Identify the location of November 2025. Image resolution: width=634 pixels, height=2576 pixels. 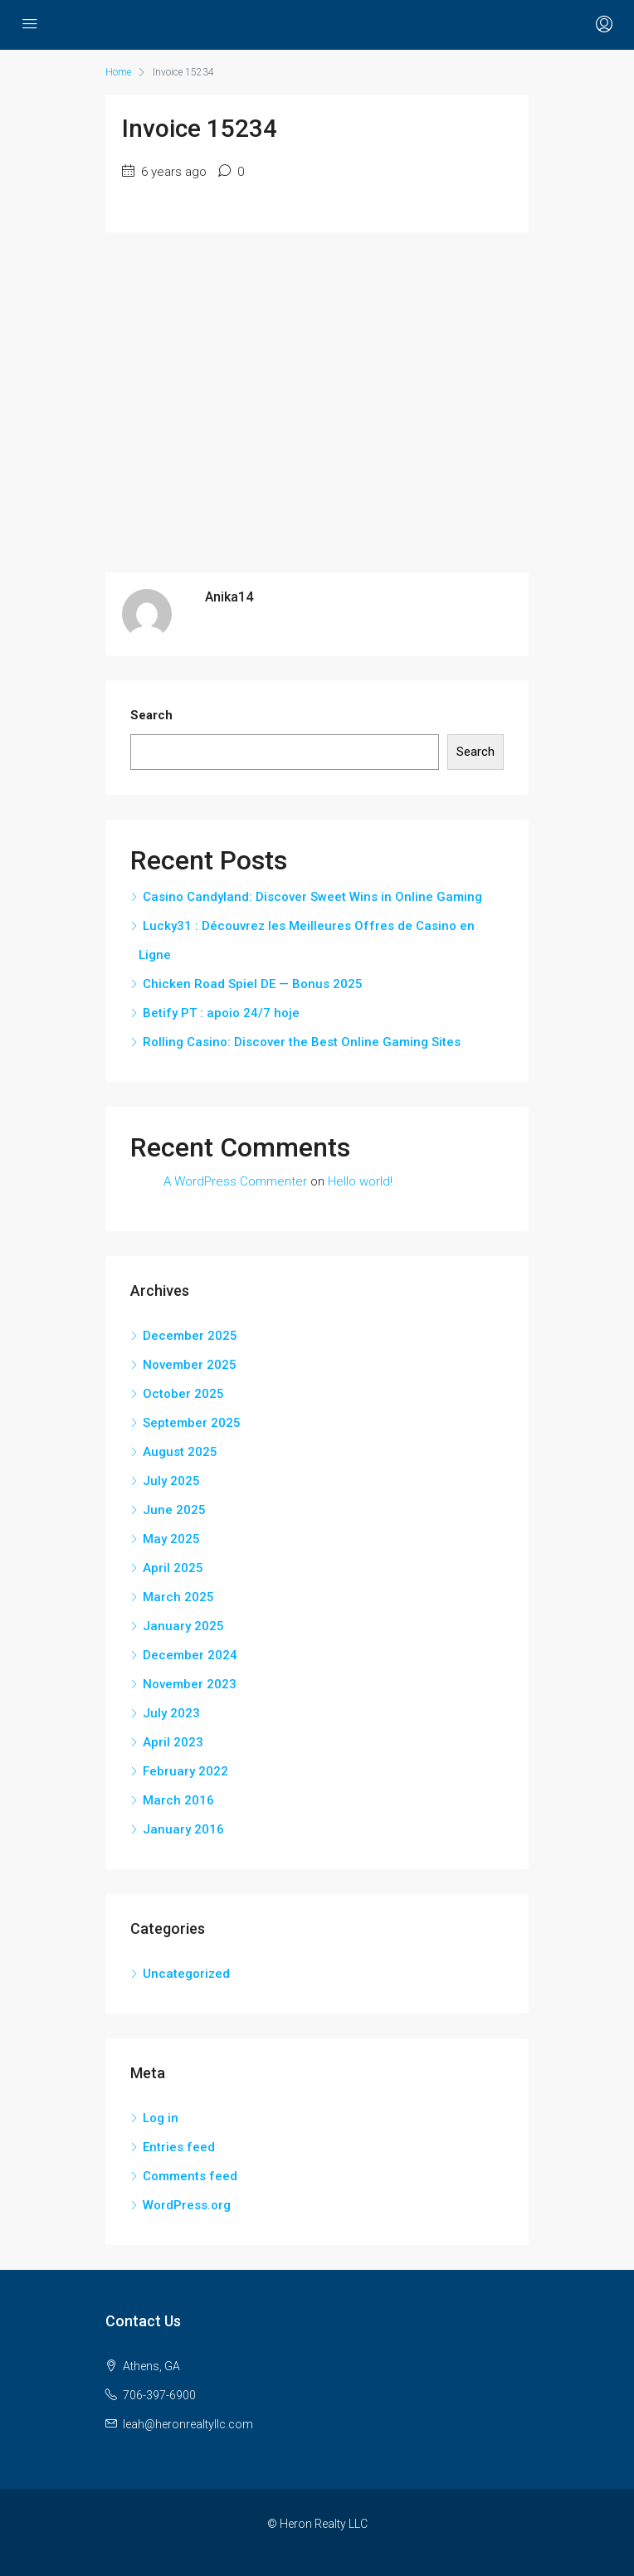
(190, 1364).